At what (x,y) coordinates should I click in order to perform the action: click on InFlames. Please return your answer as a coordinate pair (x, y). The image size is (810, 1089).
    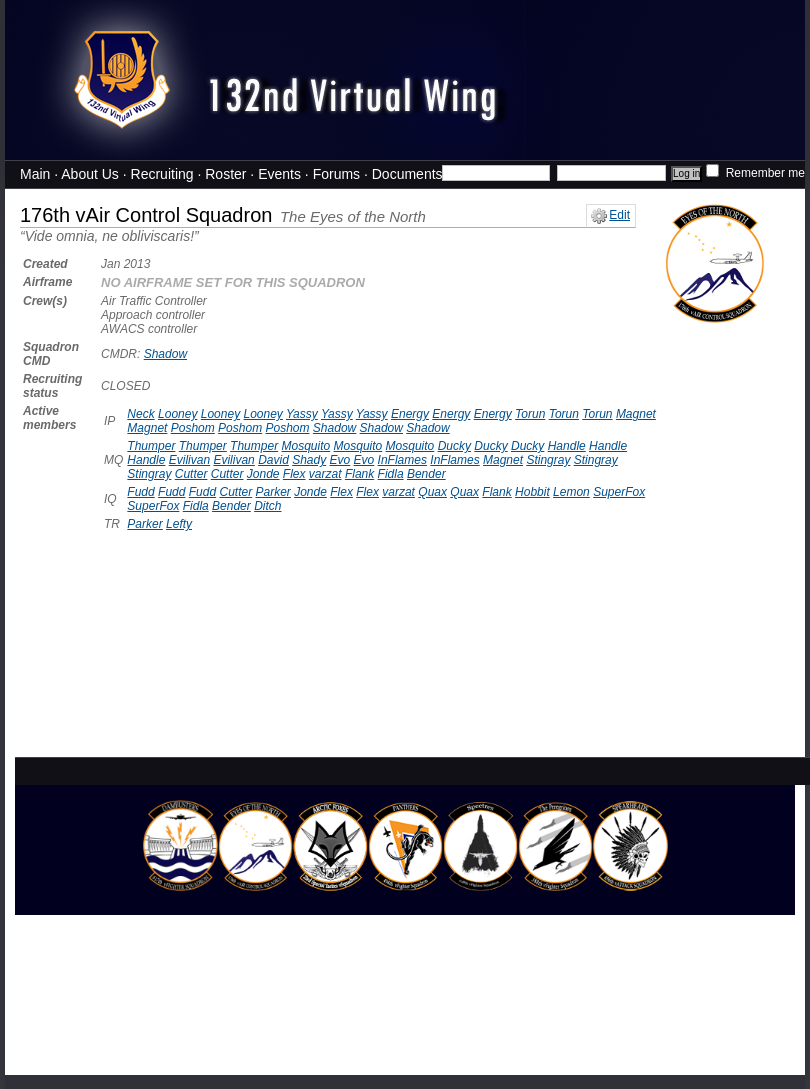
    Looking at the image, I should click on (402, 460).